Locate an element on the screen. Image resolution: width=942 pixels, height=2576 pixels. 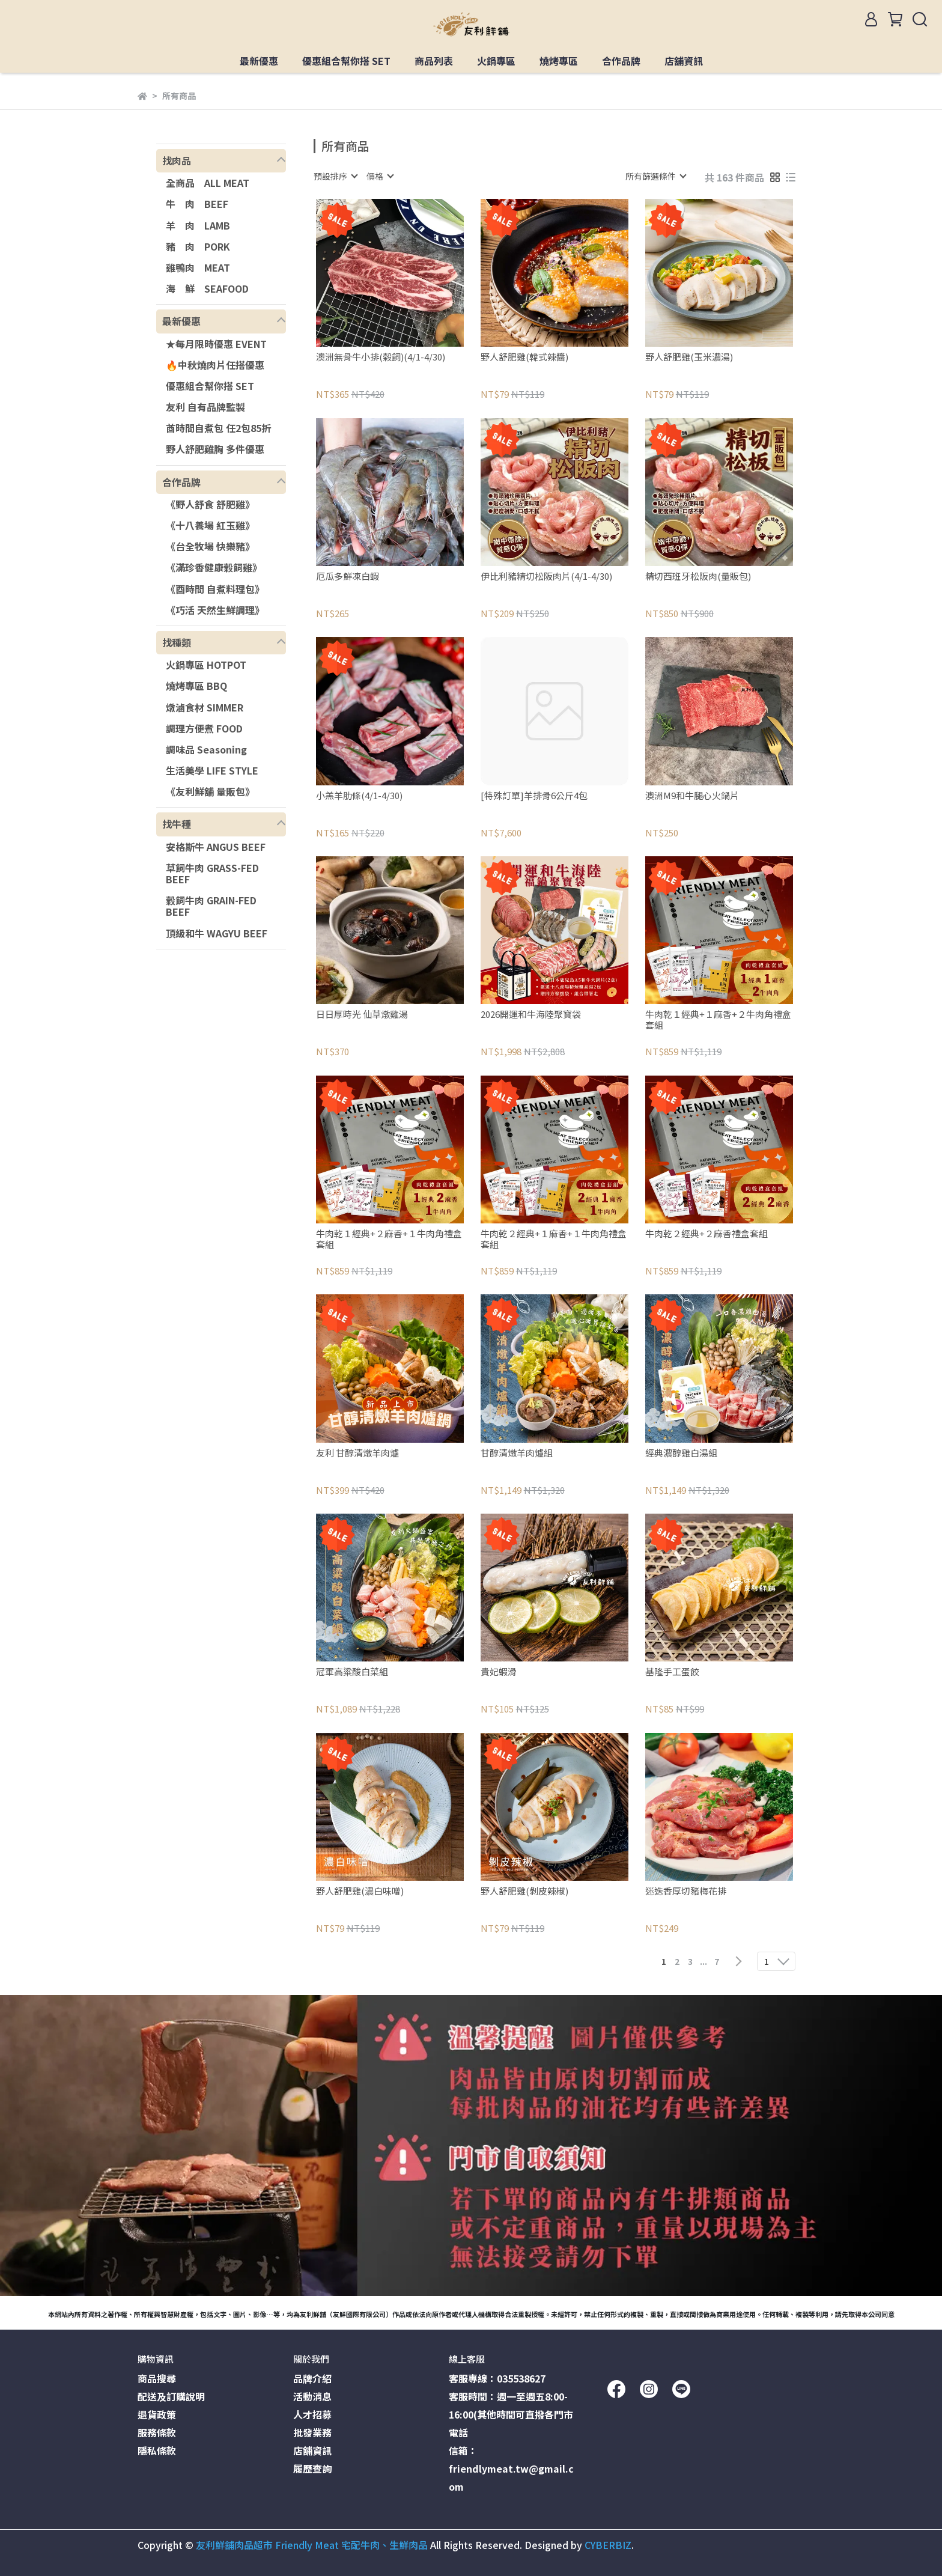
退貨政策 is located at coordinates (157, 2414).